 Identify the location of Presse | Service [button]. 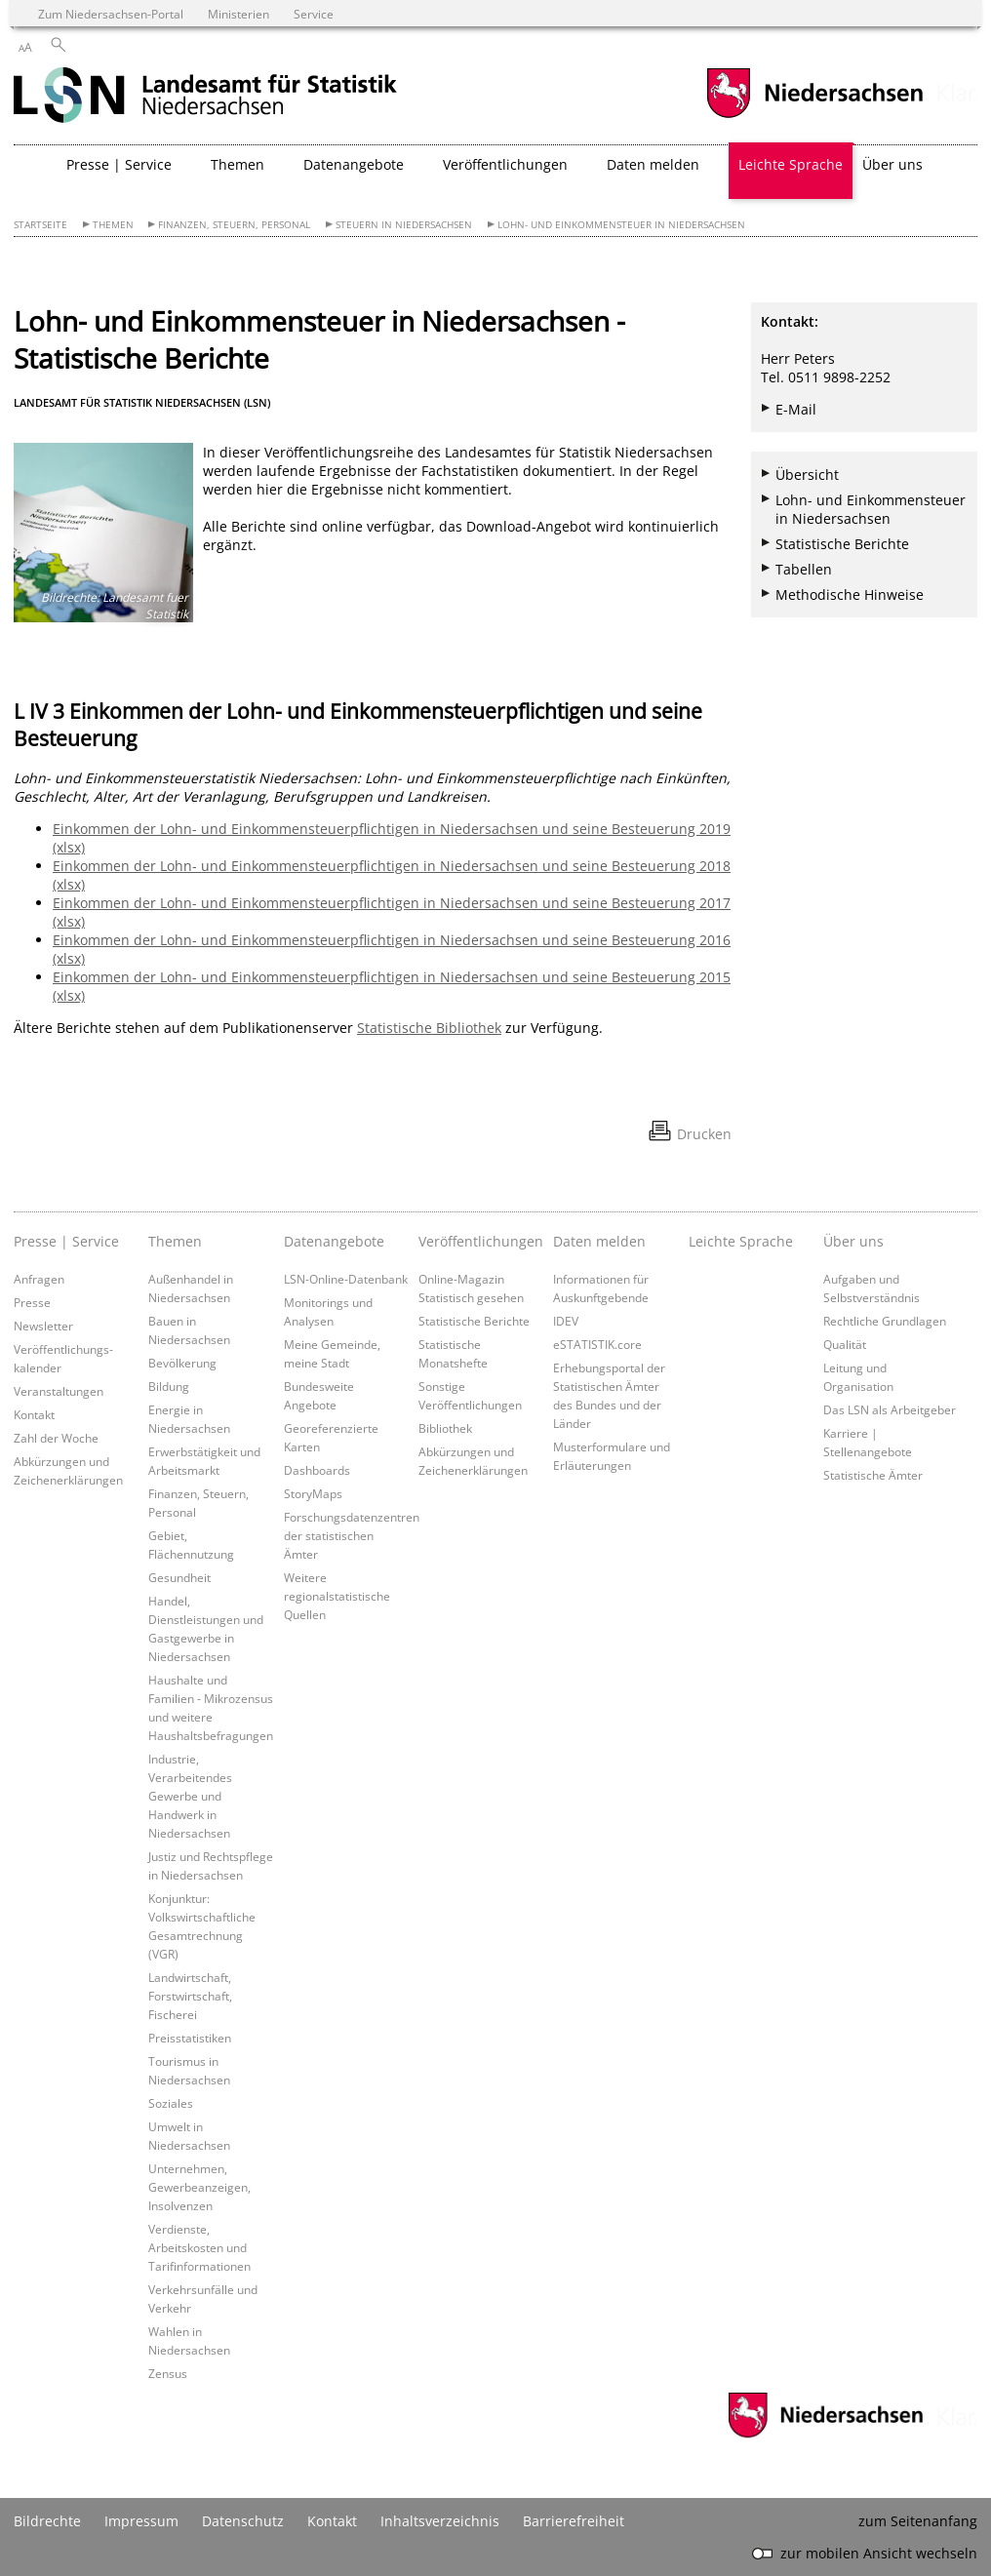
(119, 164).